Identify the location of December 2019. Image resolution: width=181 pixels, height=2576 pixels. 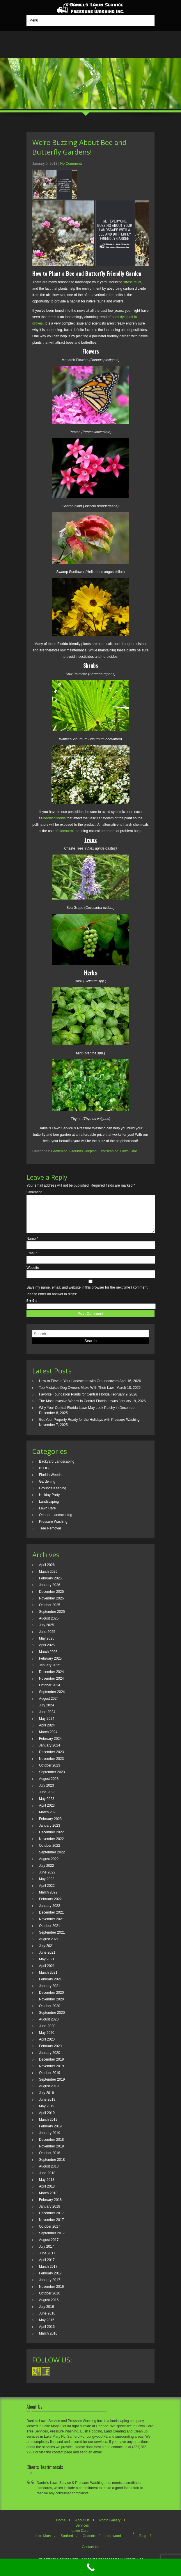
(51, 2066).